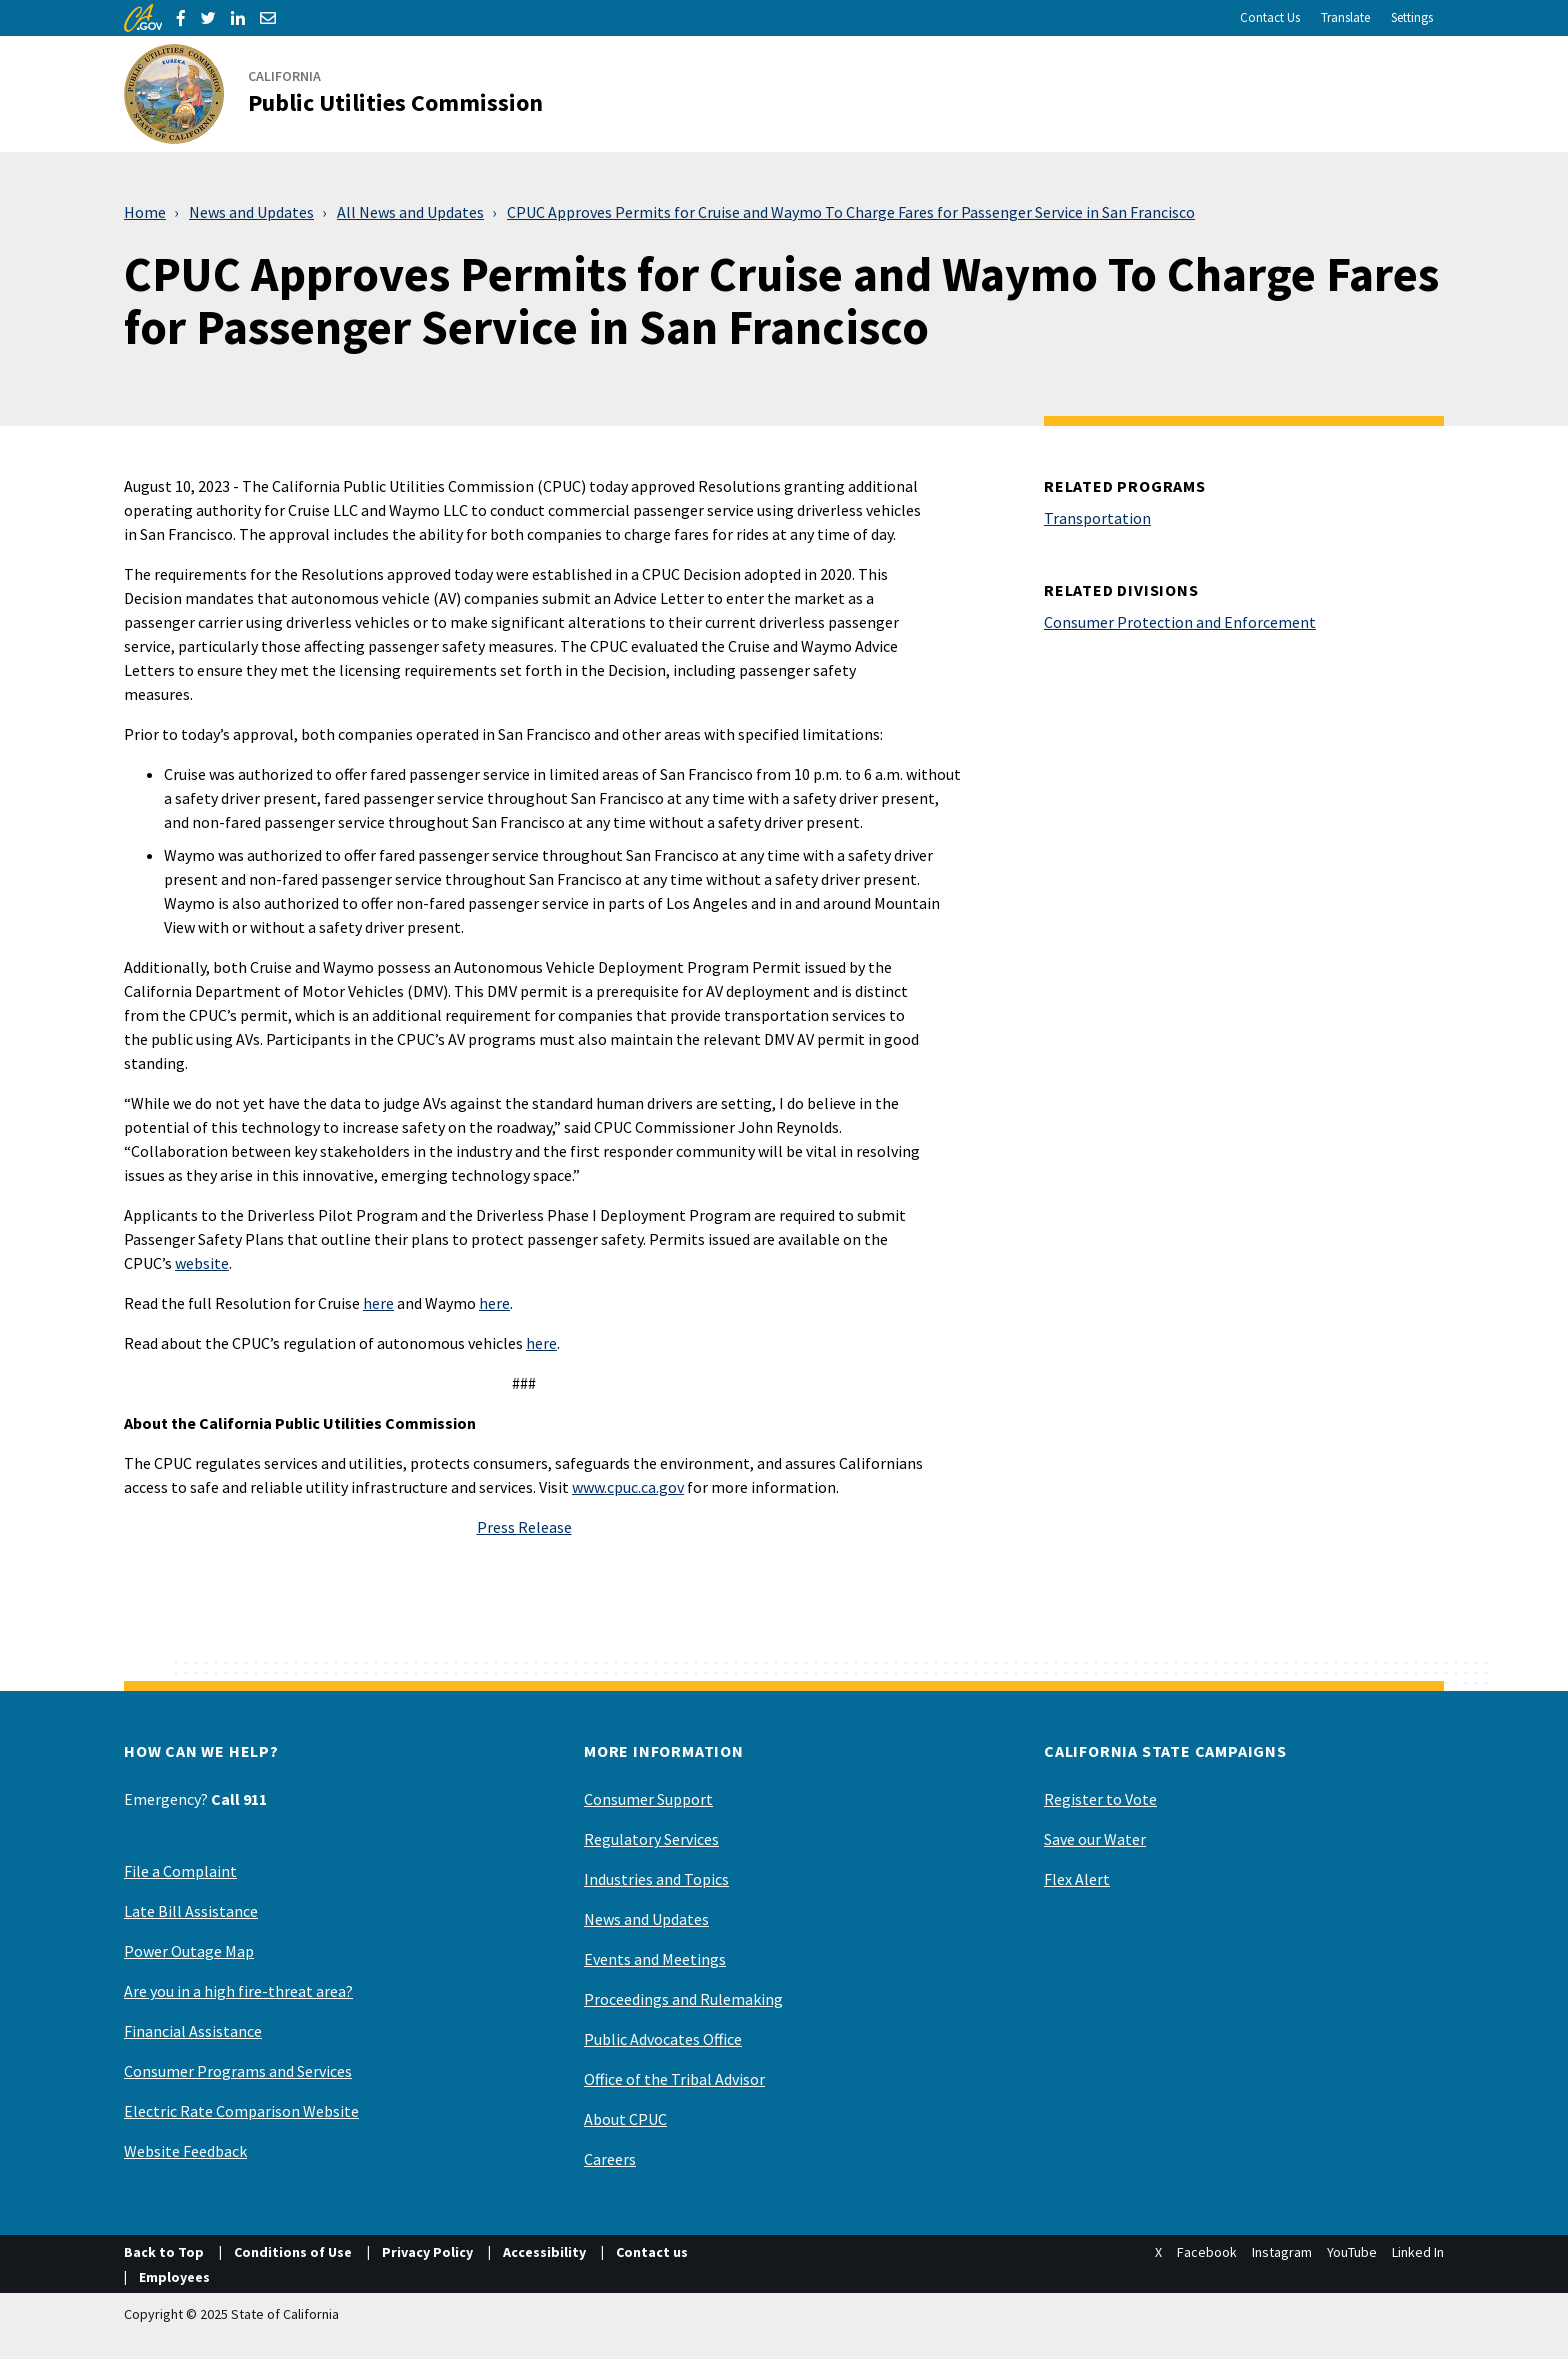 The width and height of the screenshot is (1568, 2359). I want to click on Privacy Policy, so click(427, 2252).